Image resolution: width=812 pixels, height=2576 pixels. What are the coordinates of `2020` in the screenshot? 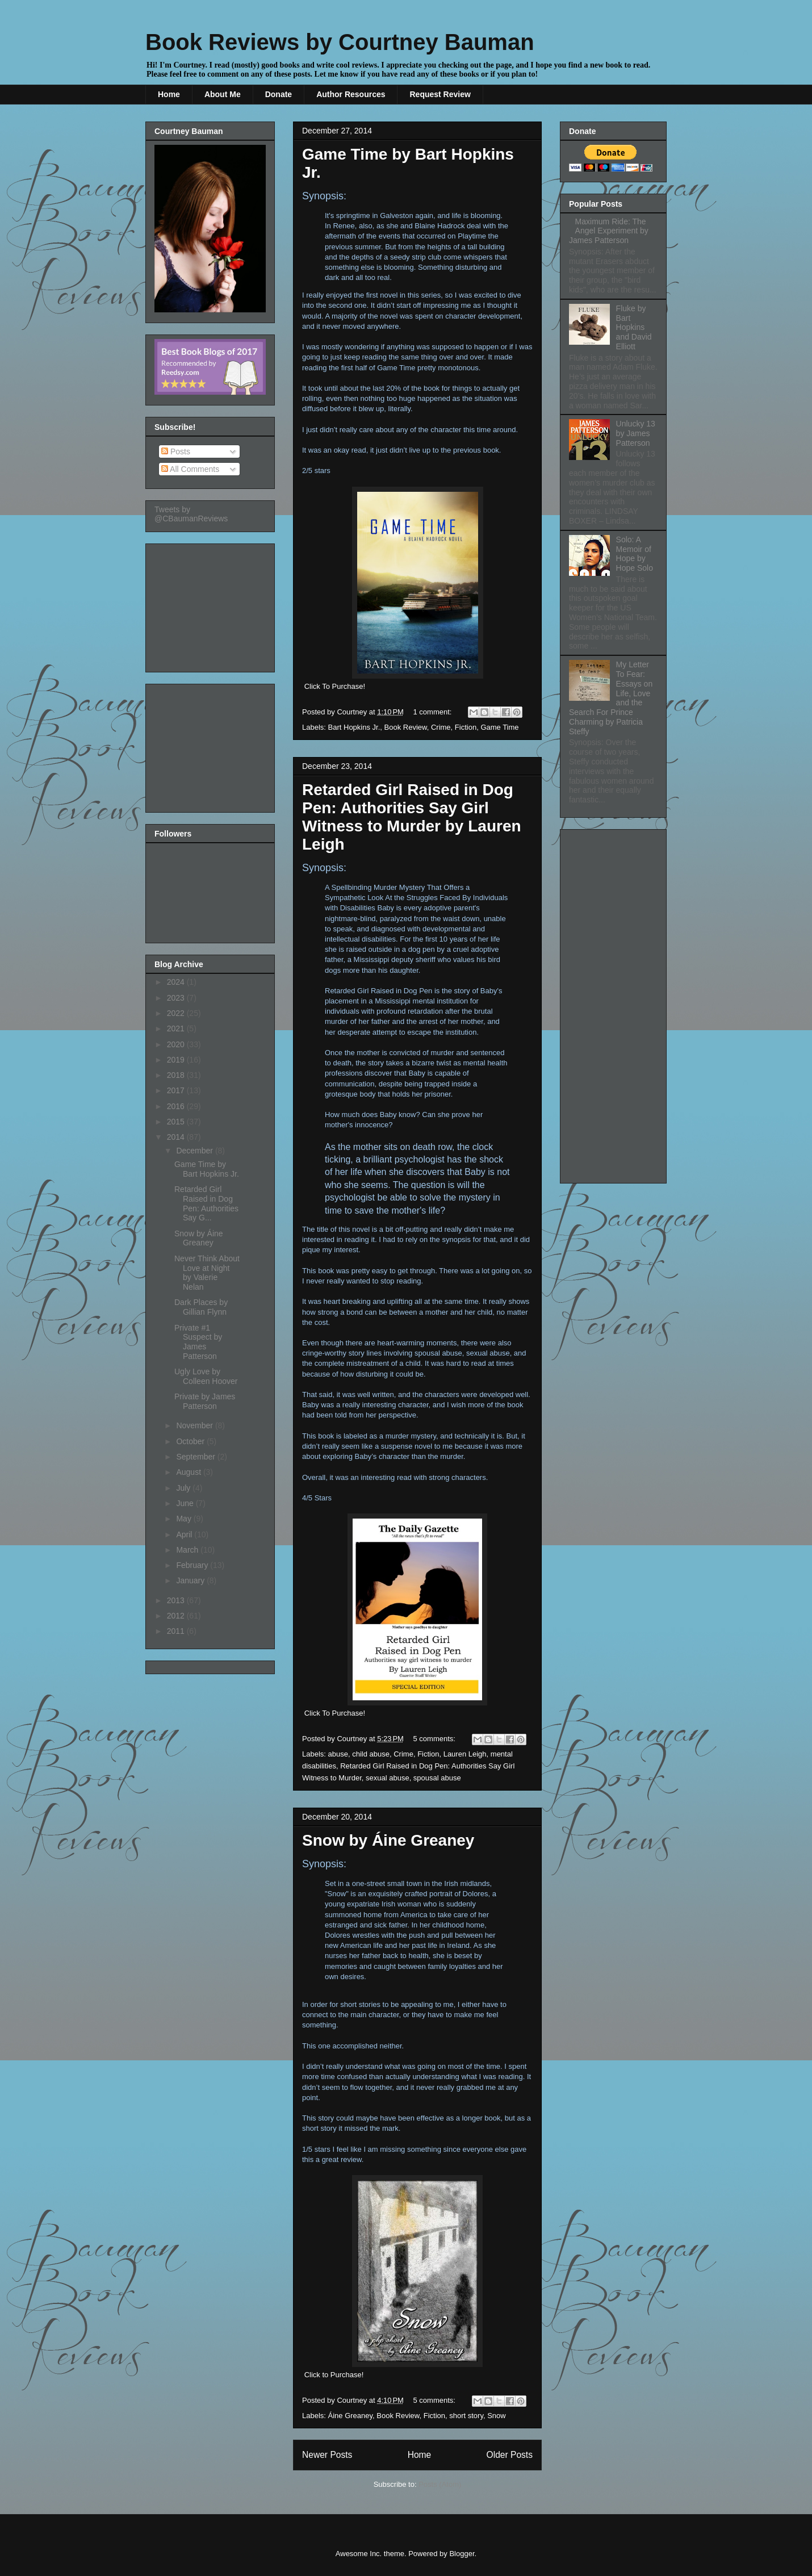 It's located at (177, 1044).